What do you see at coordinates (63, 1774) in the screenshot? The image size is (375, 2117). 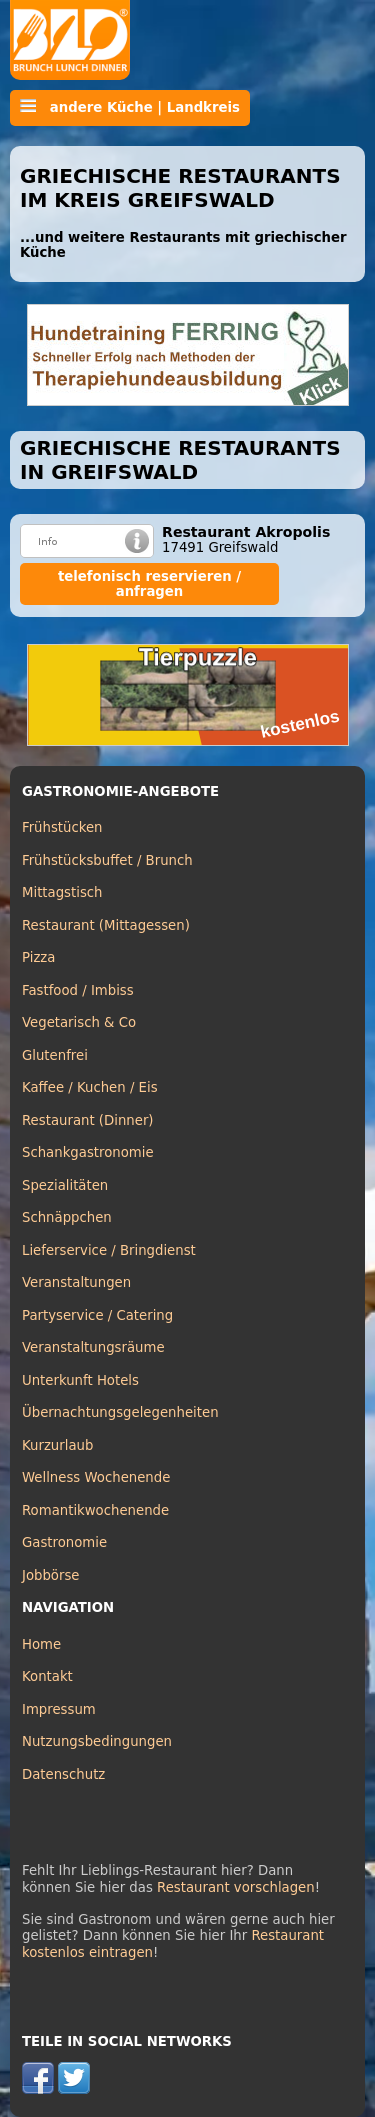 I see `Datenschutz` at bounding box center [63, 1774].